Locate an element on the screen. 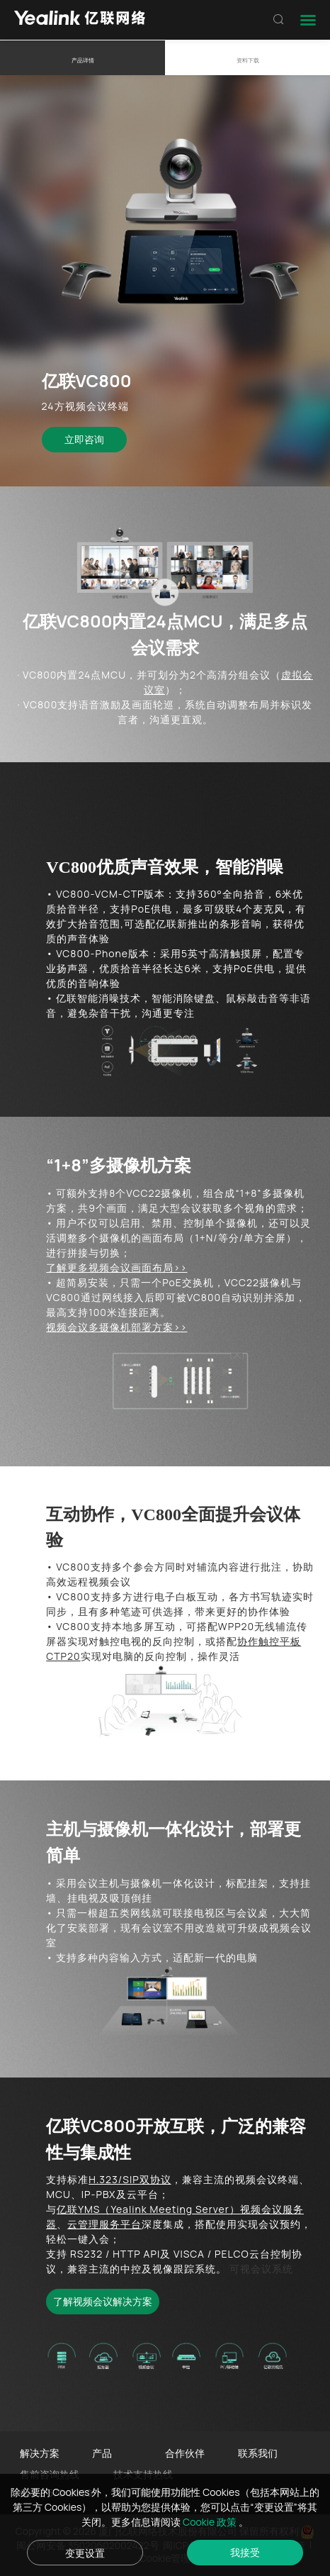 This screenshot has width=330, height=2576. 了解视频会议解决方案 is located at coordinates (102, 2301).